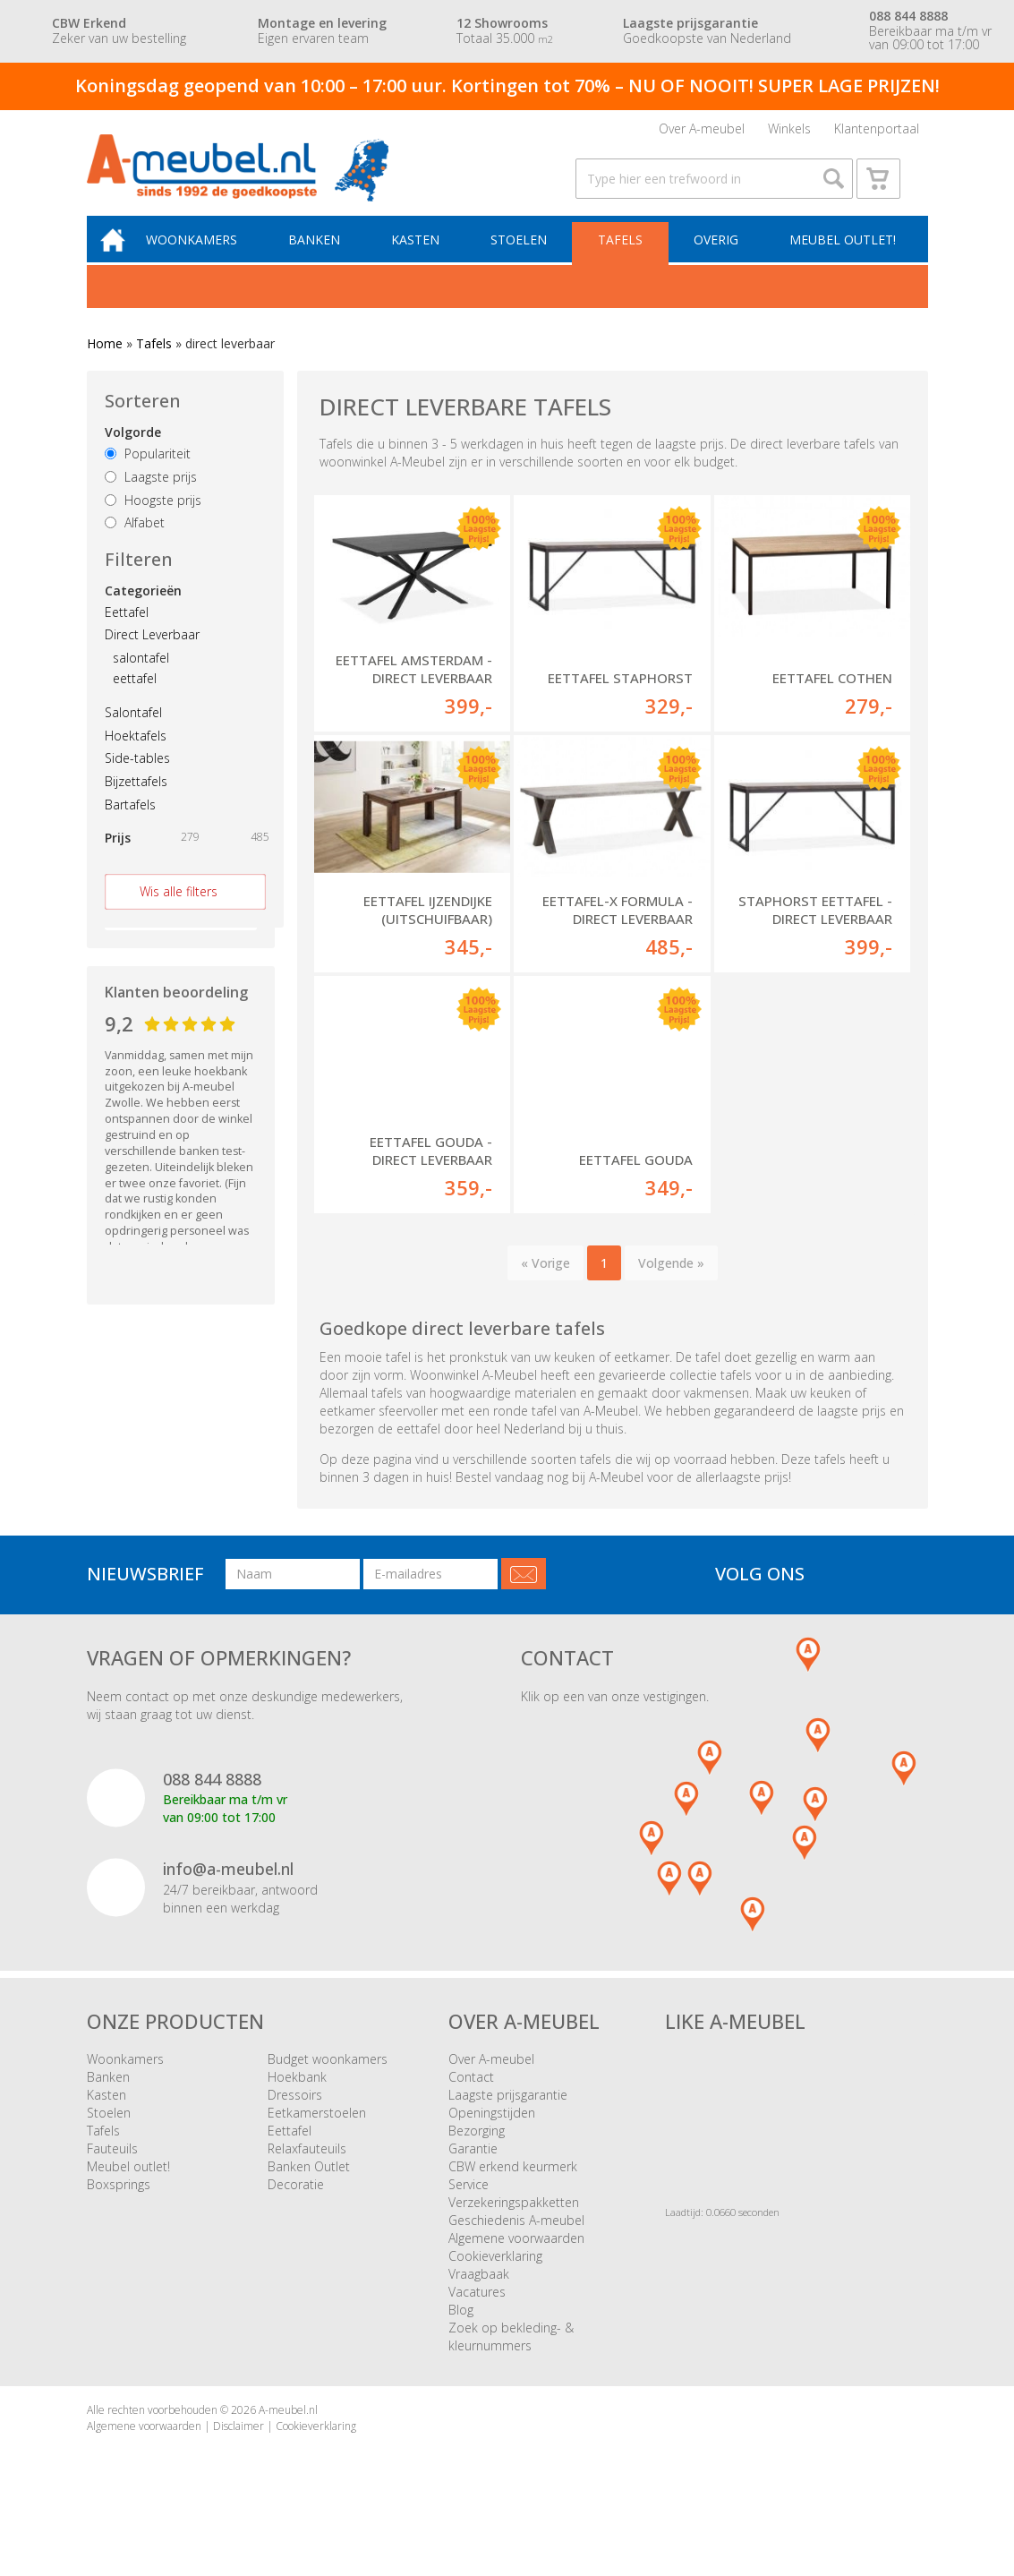 The width and height of the screenshot is (1014, 2576). Describe the element at coordinates (424, 259) in the screenshot. I see `Kasten` at that location.